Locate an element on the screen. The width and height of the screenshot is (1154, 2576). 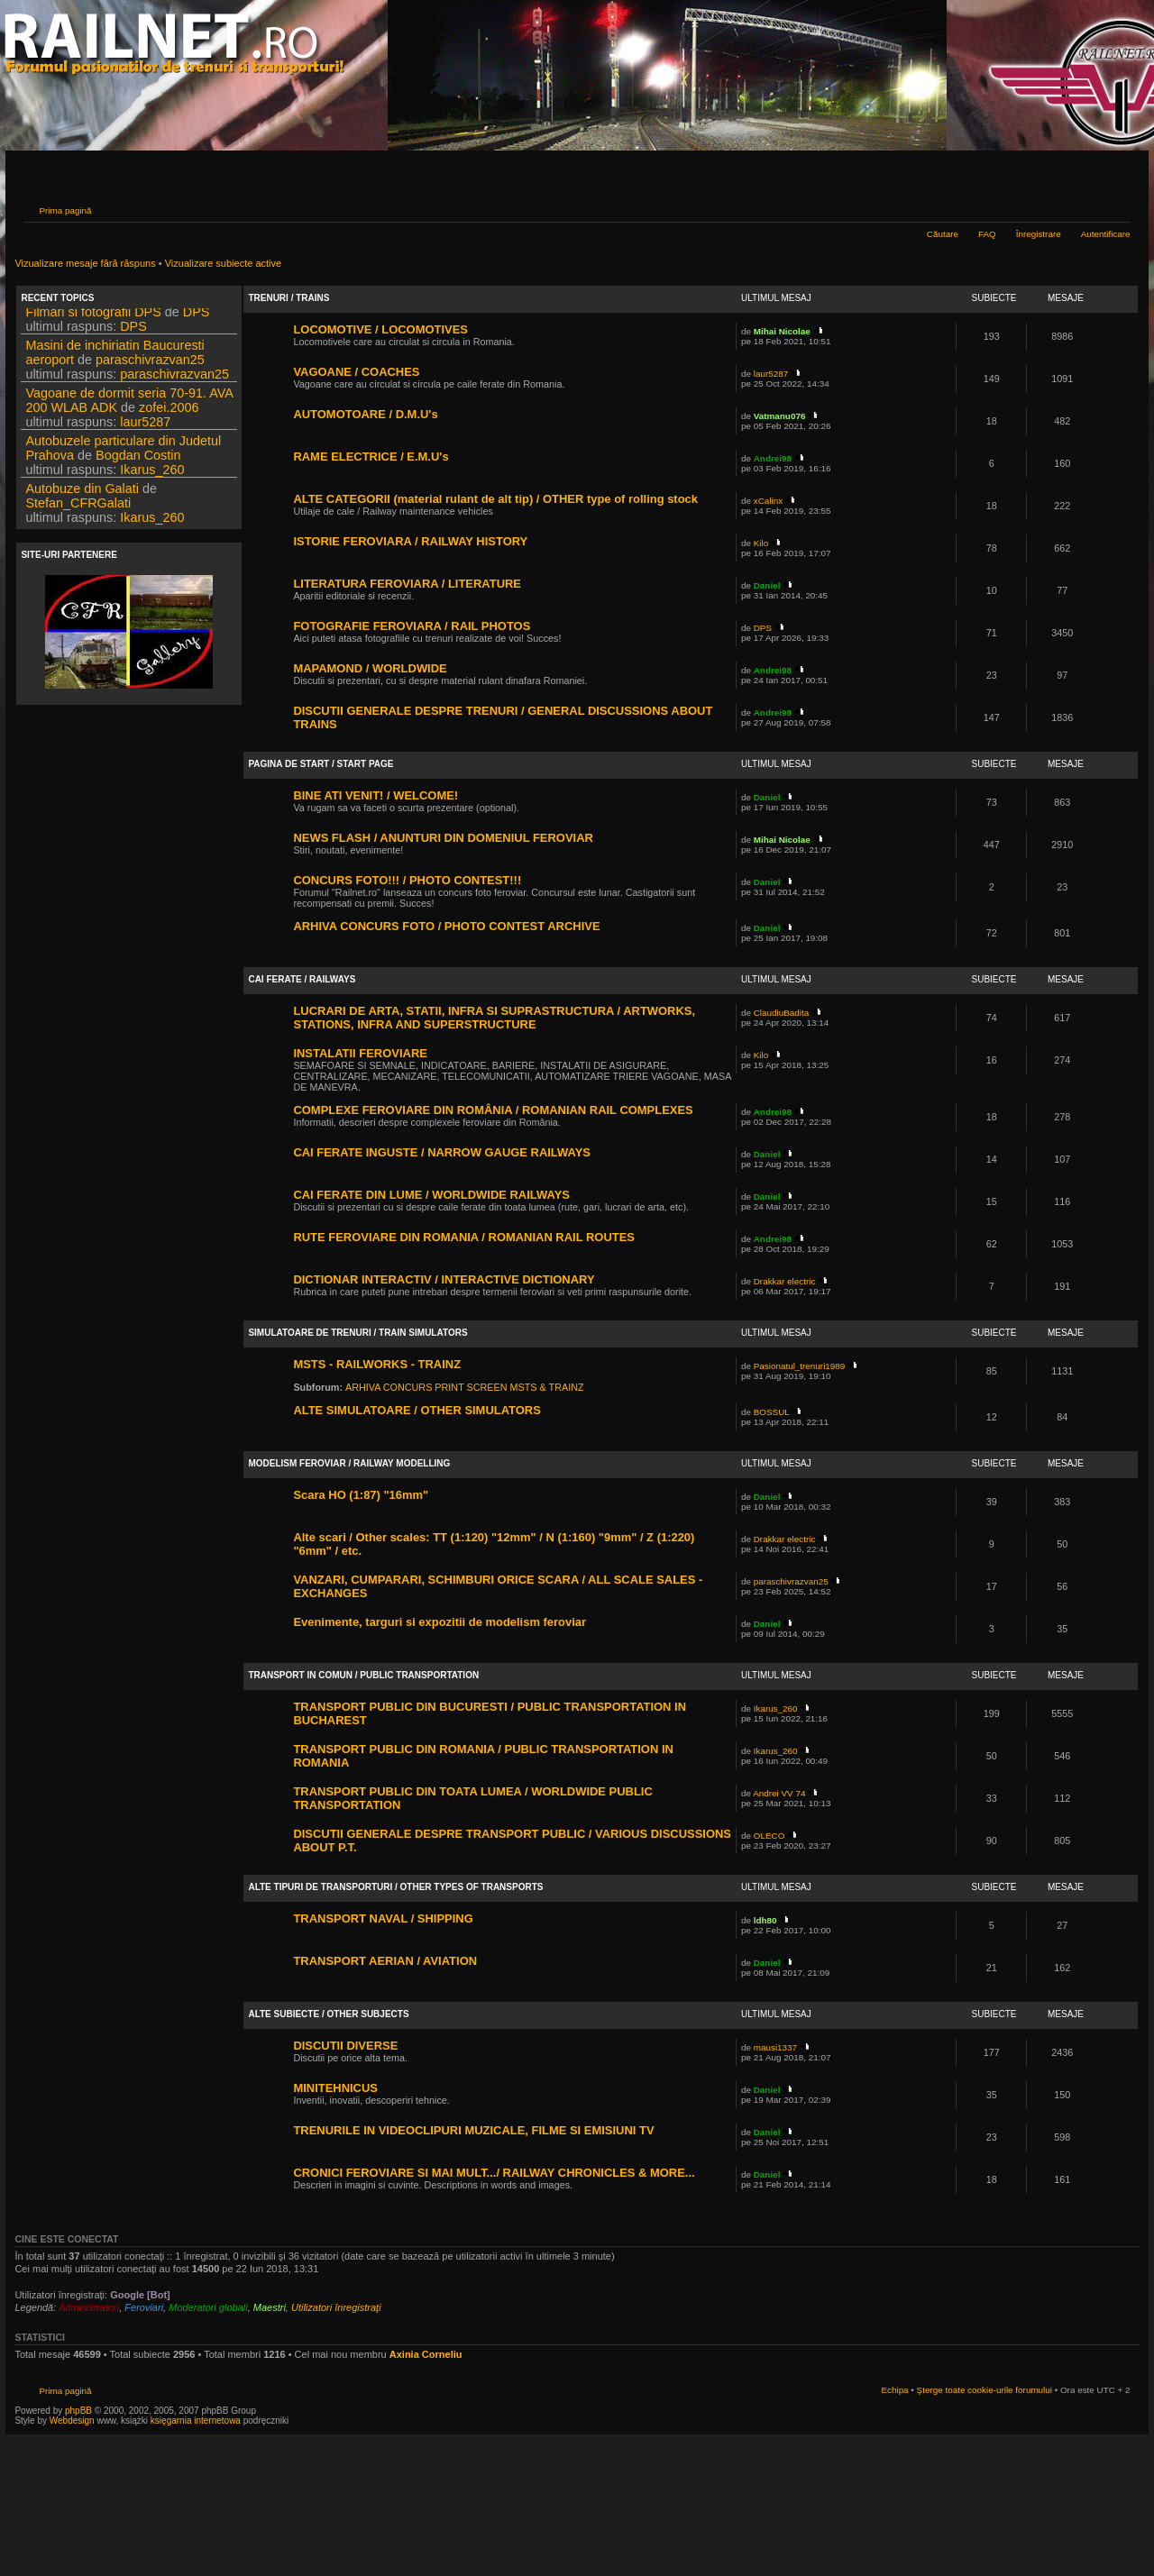
VAGOANE / COACHES is located at coordinates (356, 372).